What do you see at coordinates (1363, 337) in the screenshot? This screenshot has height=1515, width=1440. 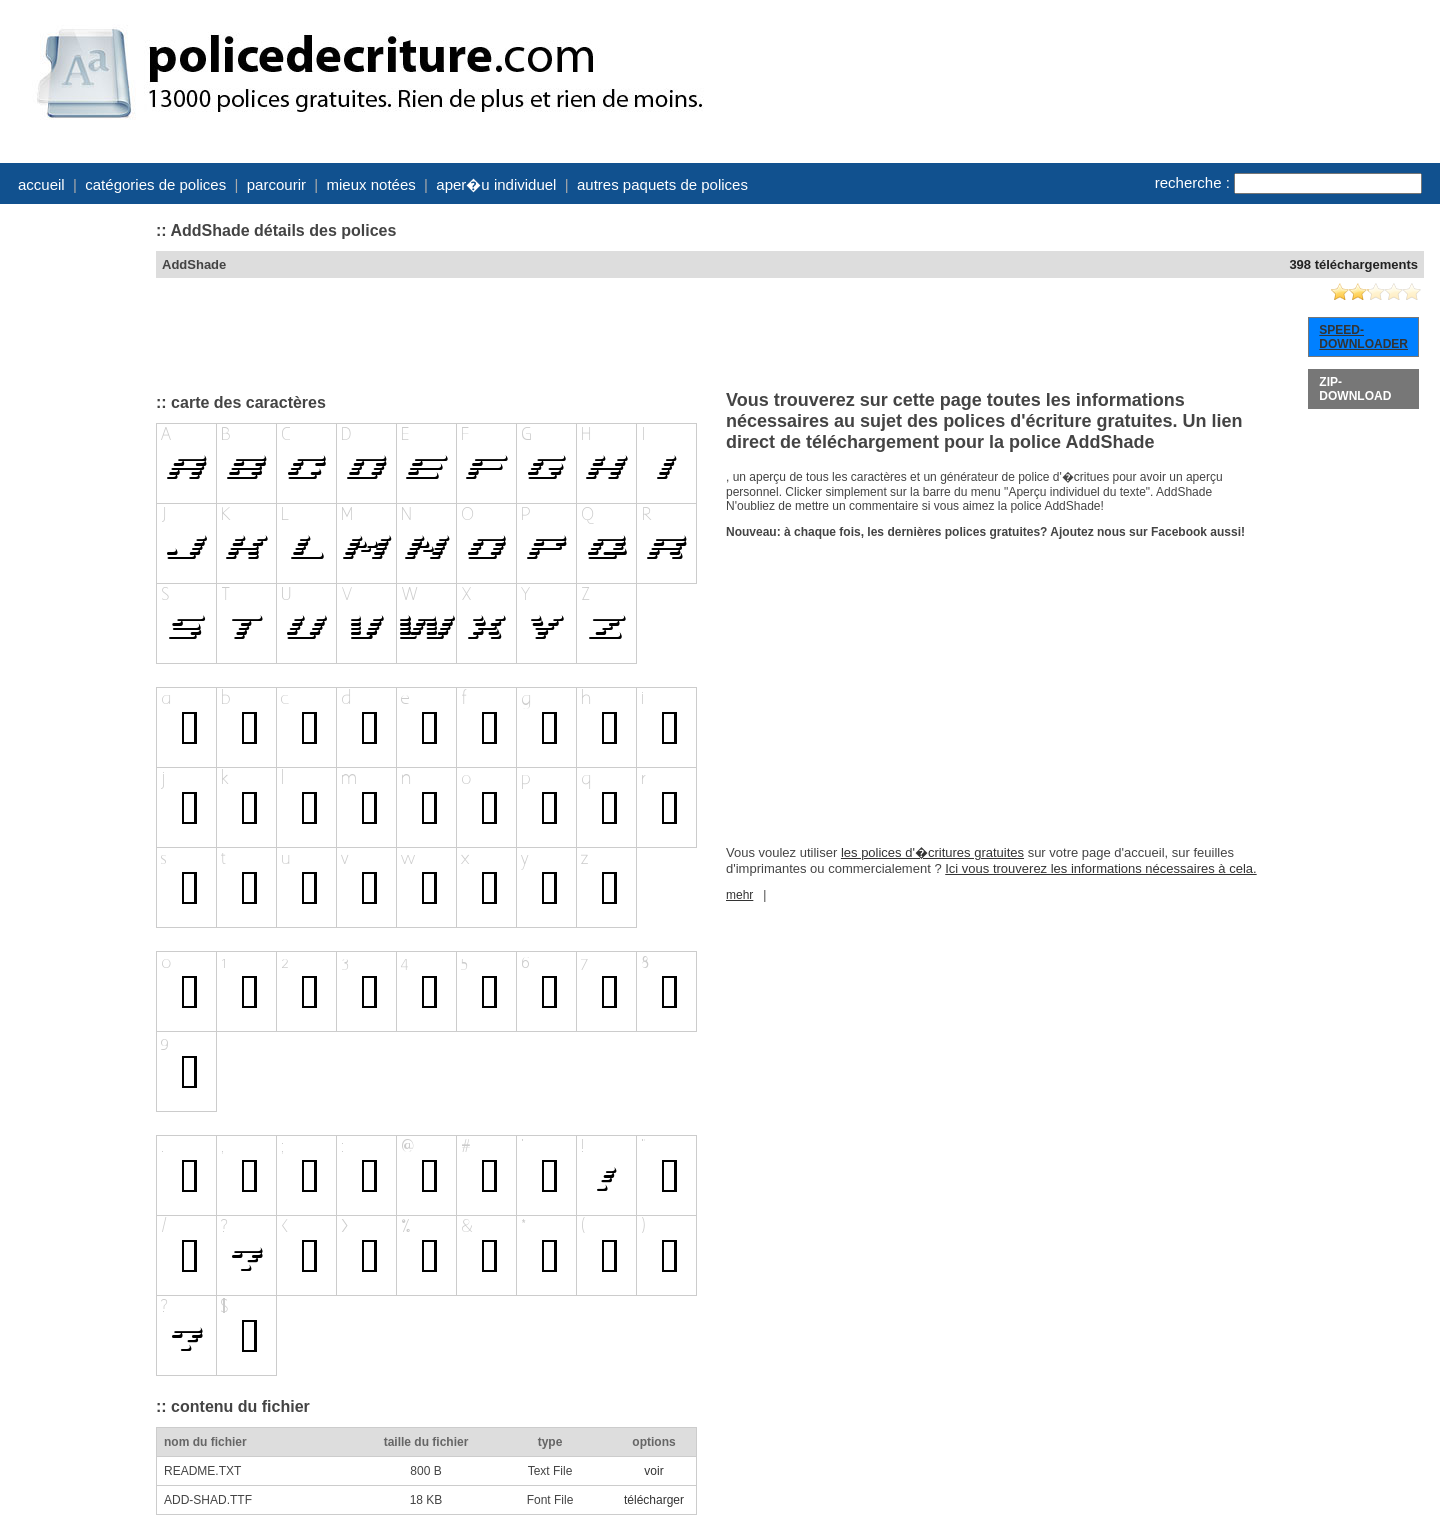 I see `SPEED-DOWNLOADER` at bounding box center [1363, 337].